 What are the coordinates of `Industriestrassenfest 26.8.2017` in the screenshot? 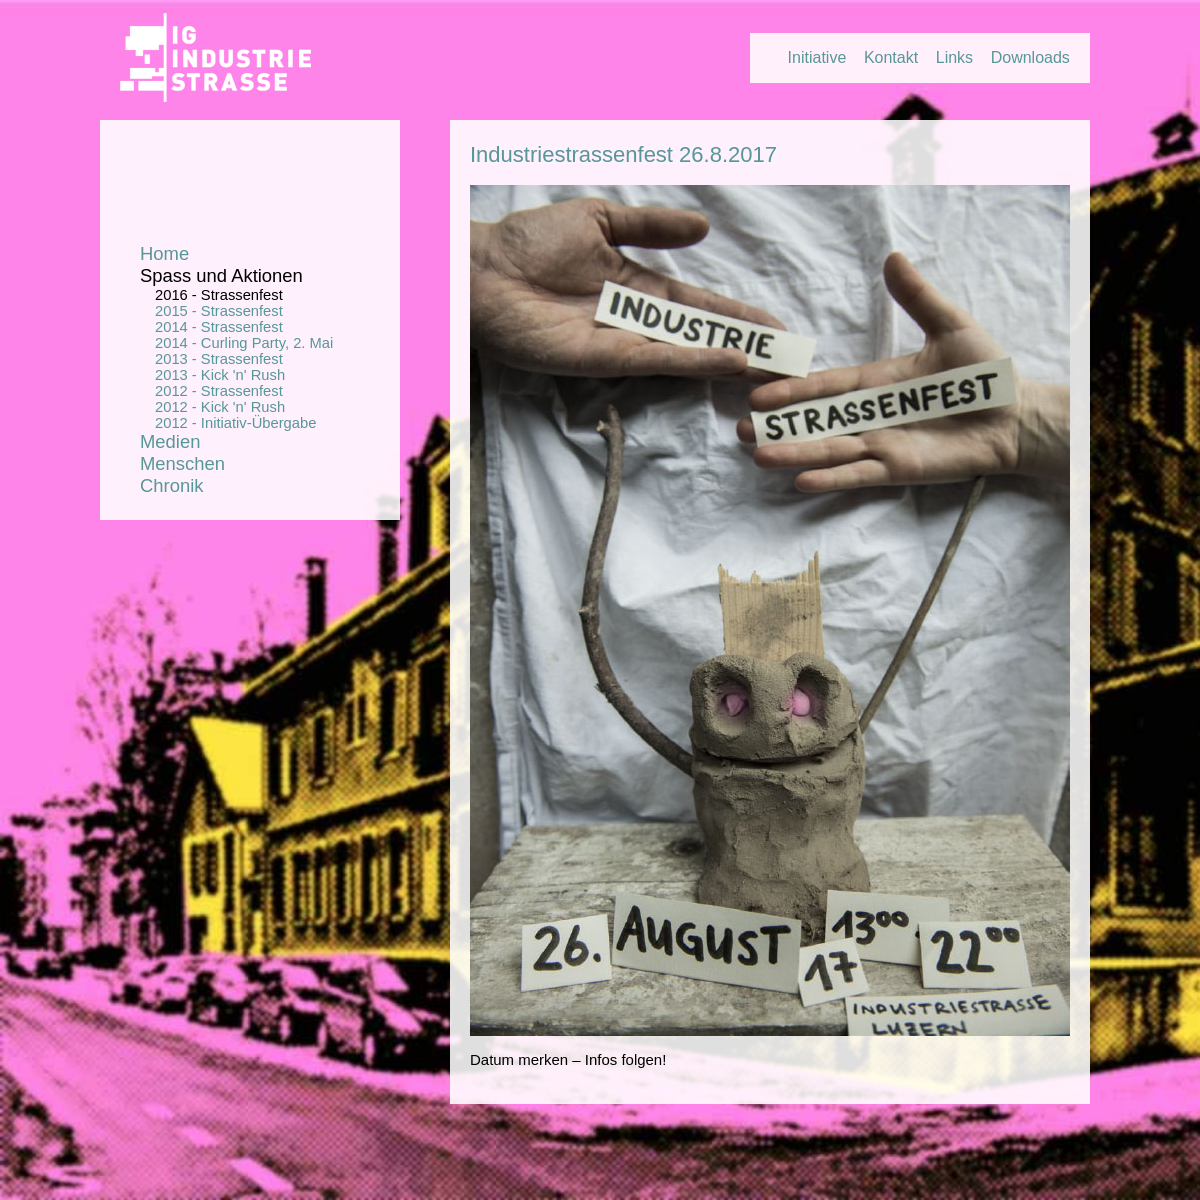 It's located at (623, 154).